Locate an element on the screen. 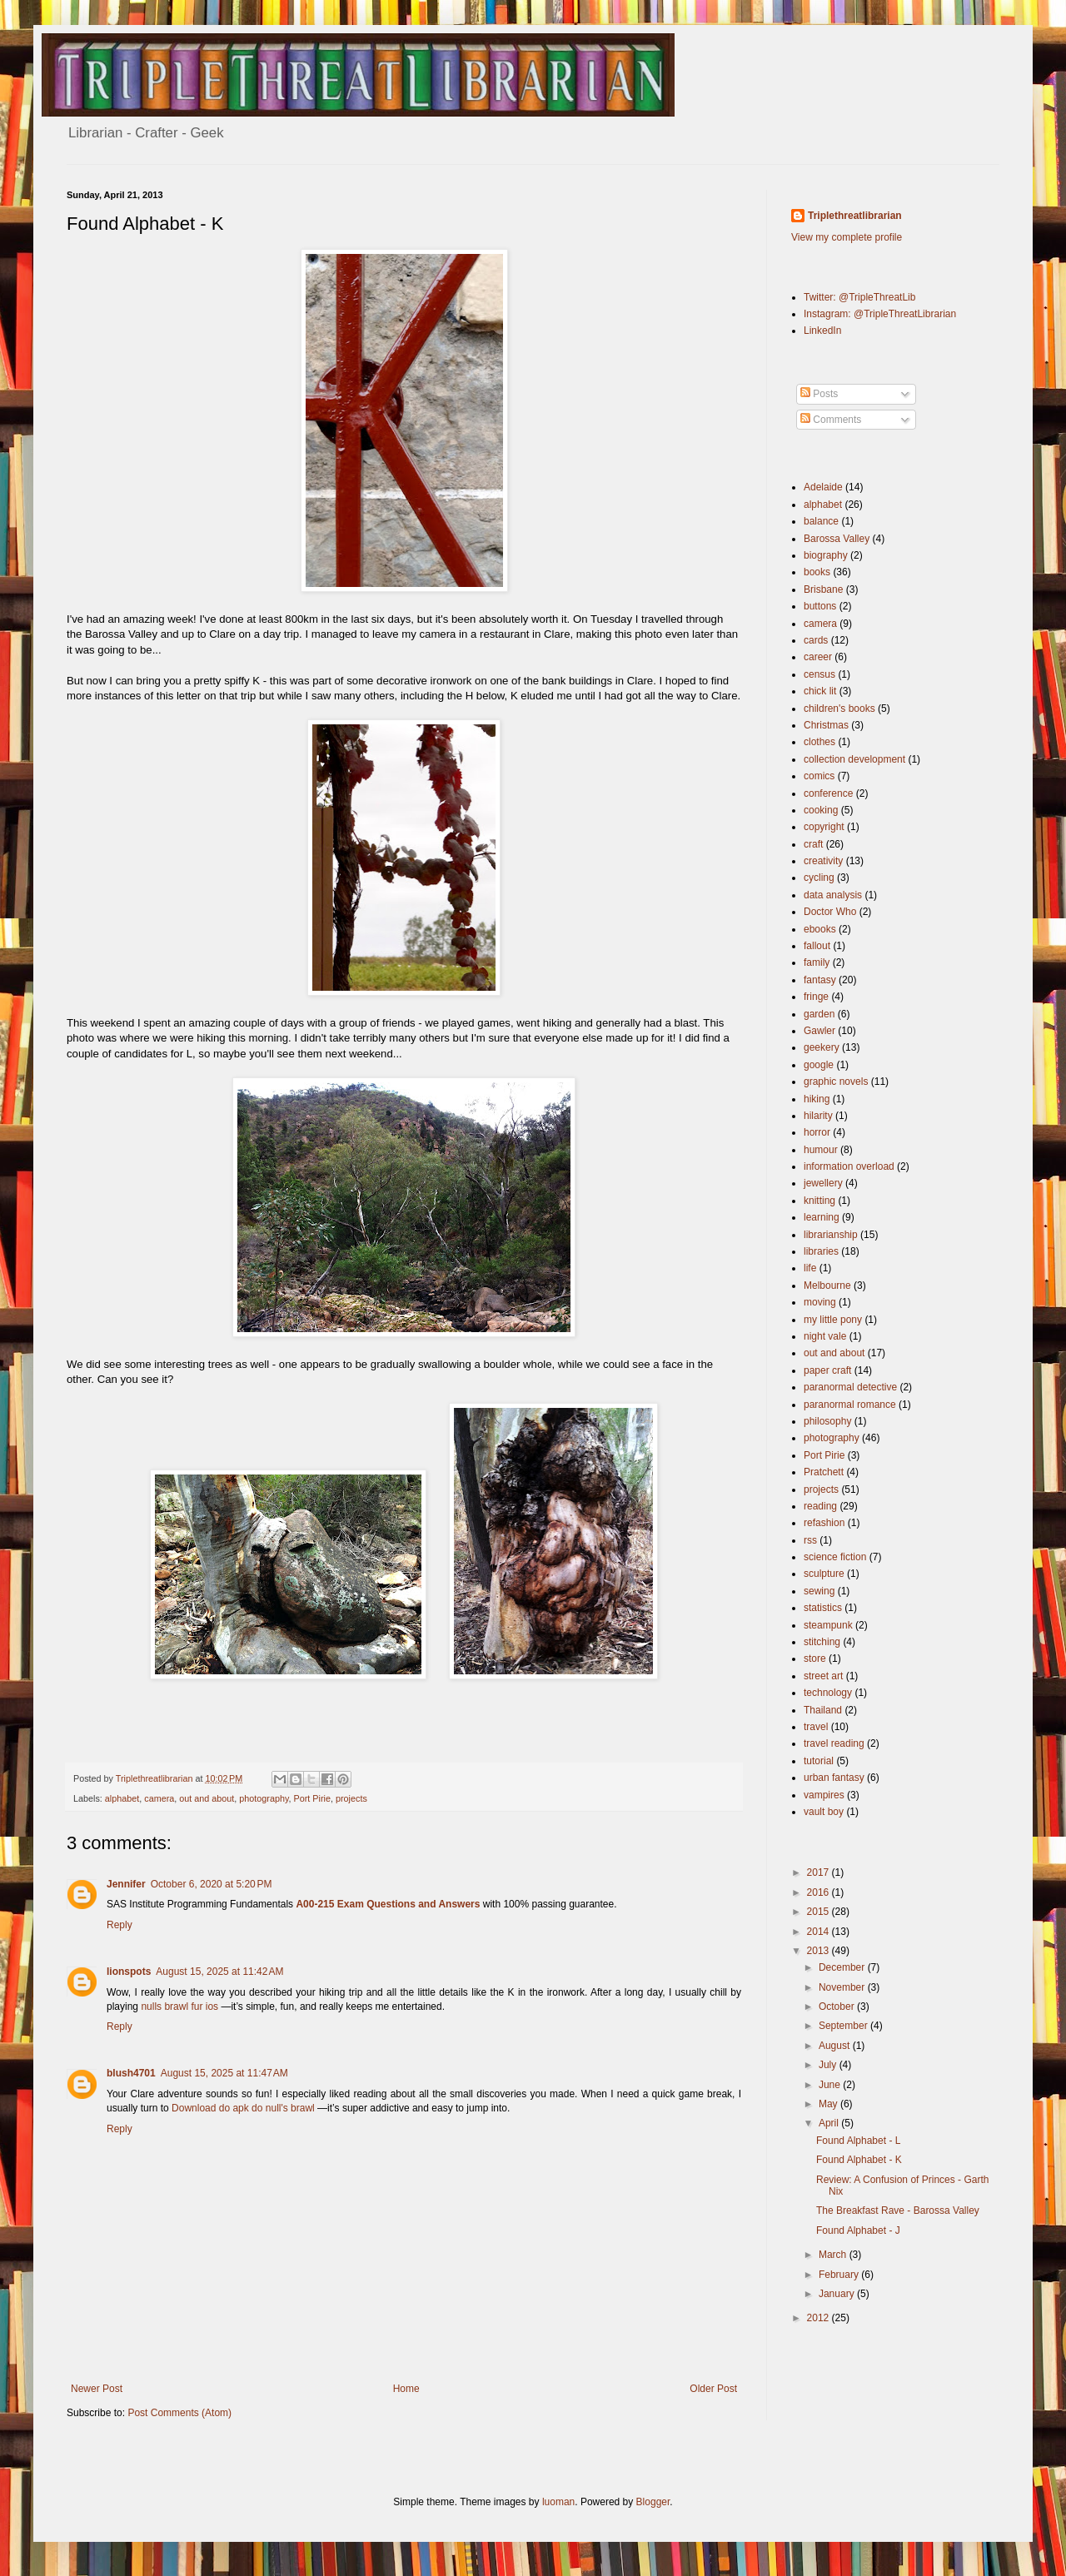 The width and height of the screenshot is (1066, 2576). LinkedIn is located at coordinates (822, 330).